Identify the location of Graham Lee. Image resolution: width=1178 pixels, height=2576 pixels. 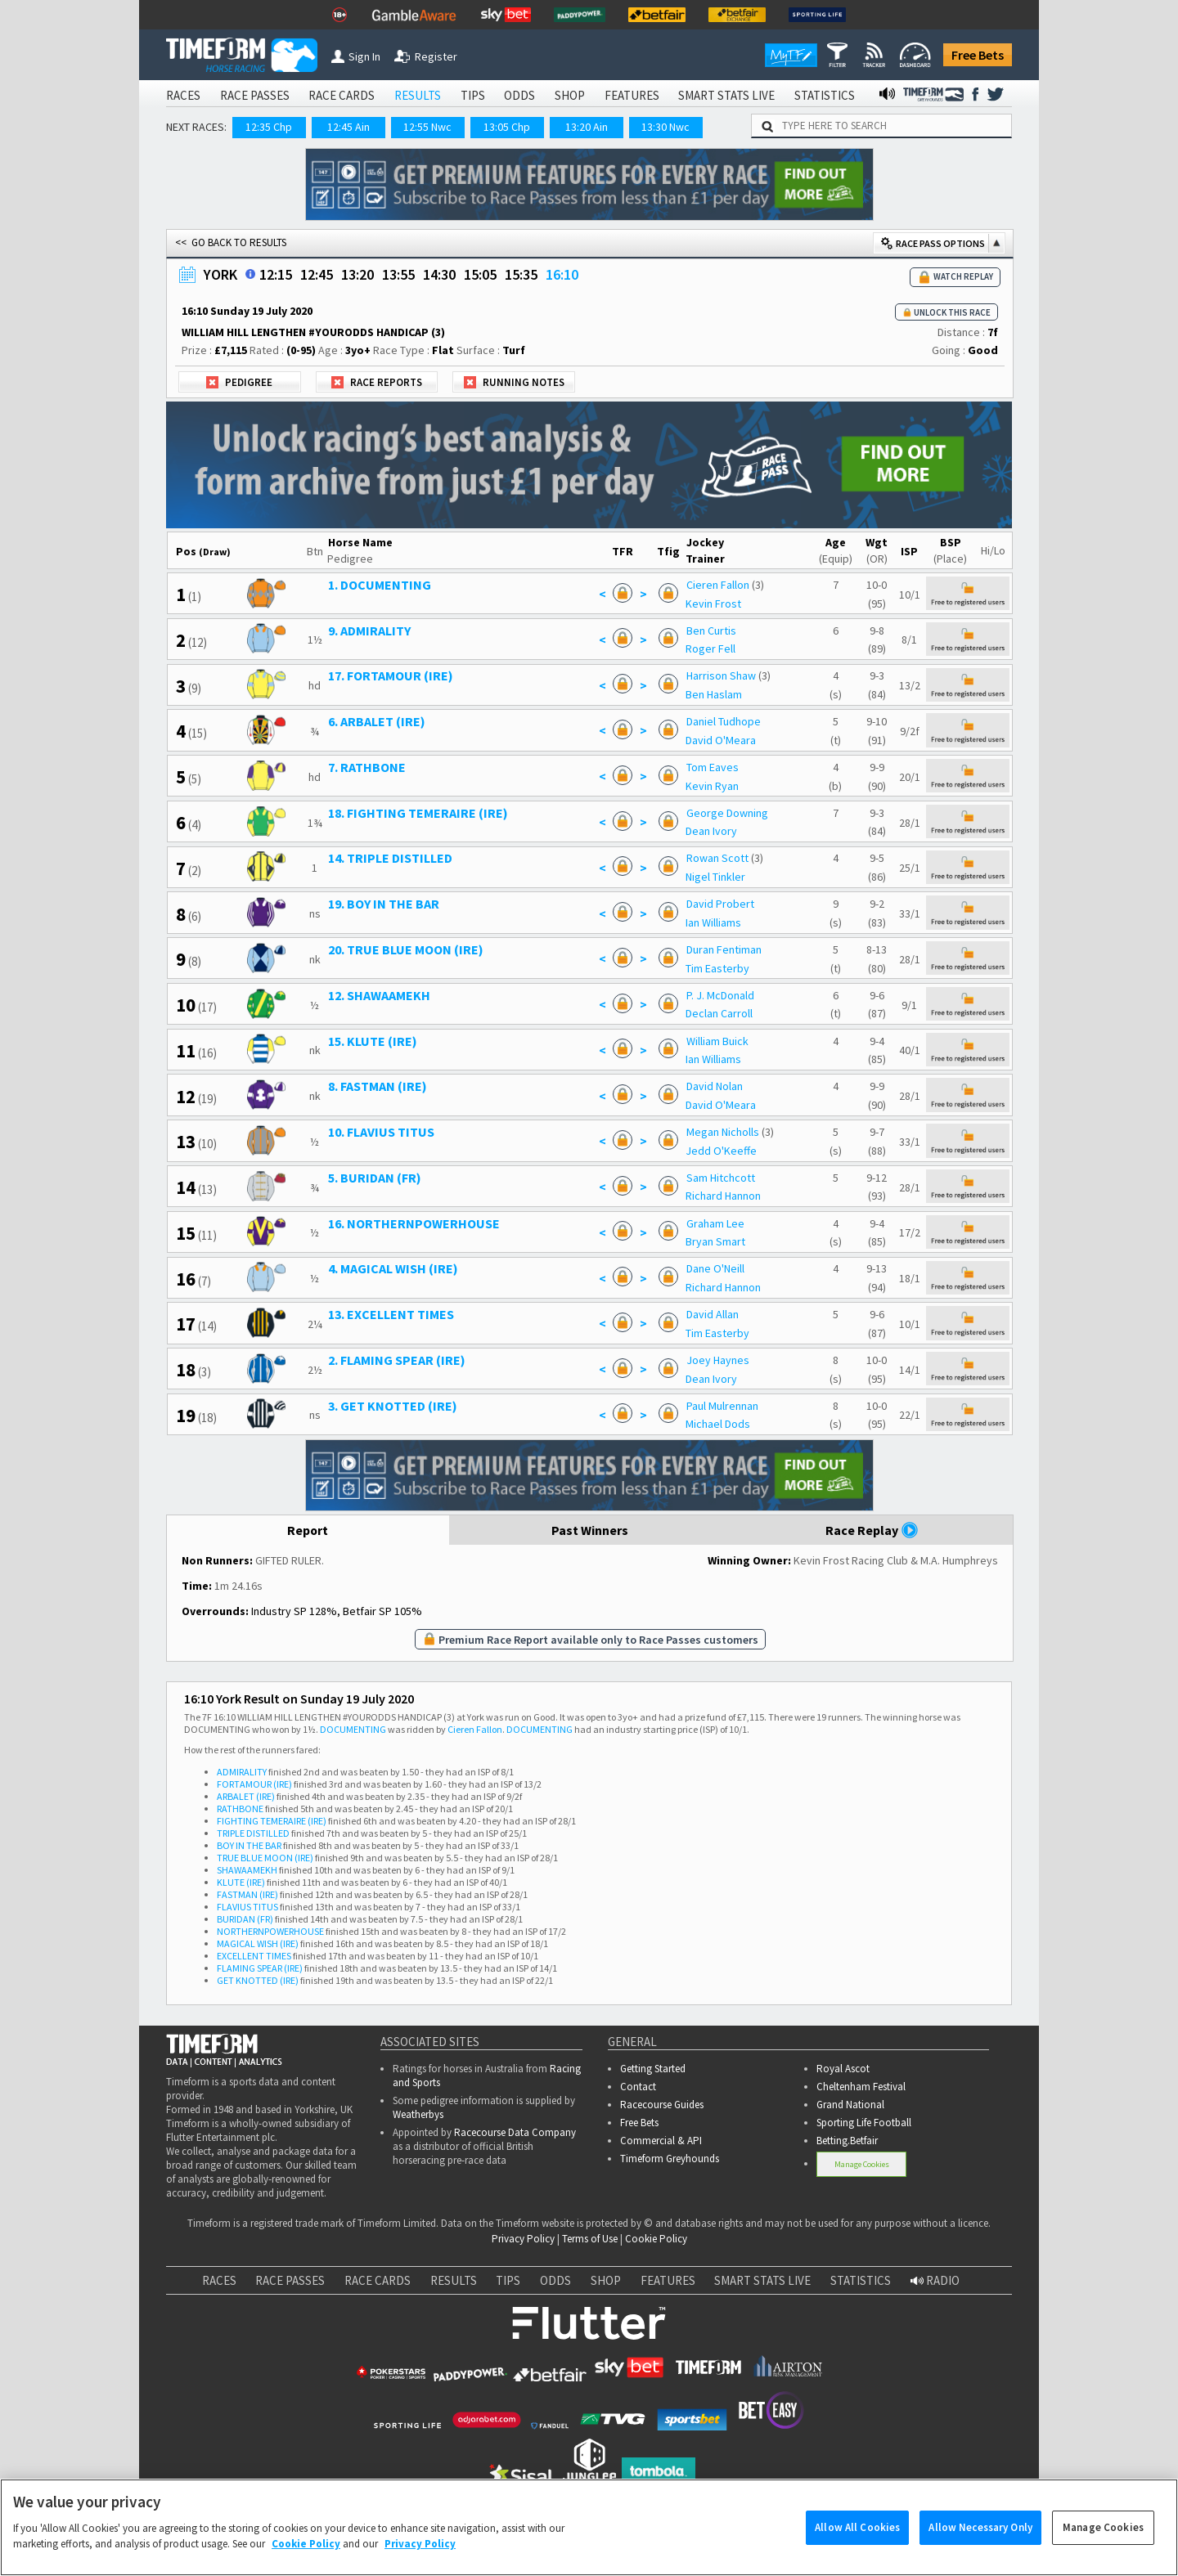
(715, 1223).